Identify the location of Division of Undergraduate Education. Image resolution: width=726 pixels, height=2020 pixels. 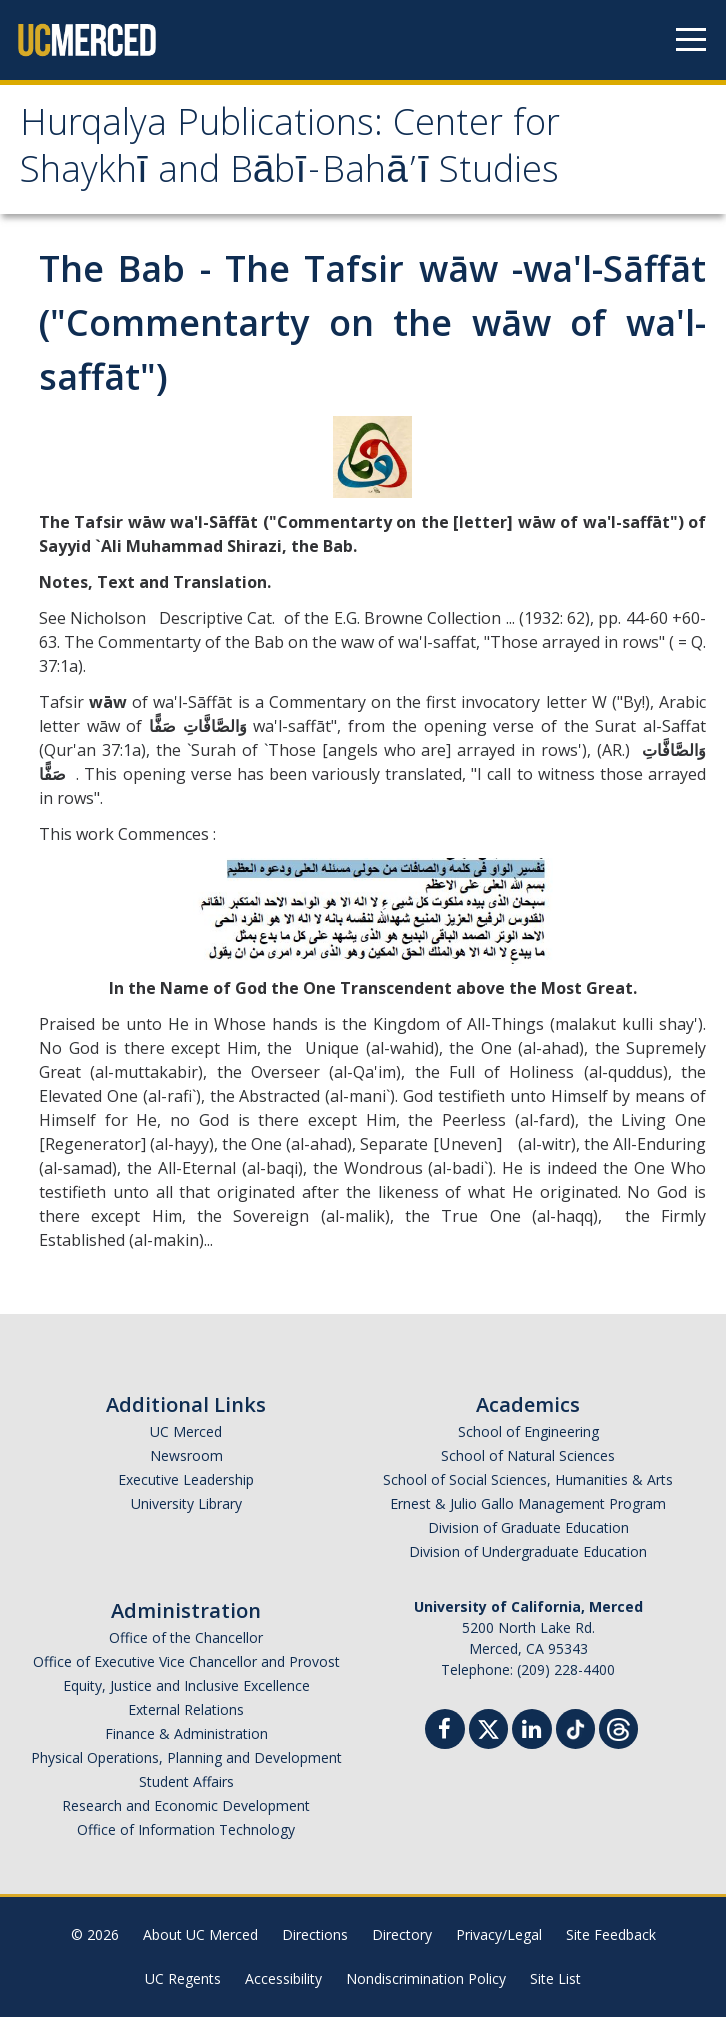
(528, 1554).